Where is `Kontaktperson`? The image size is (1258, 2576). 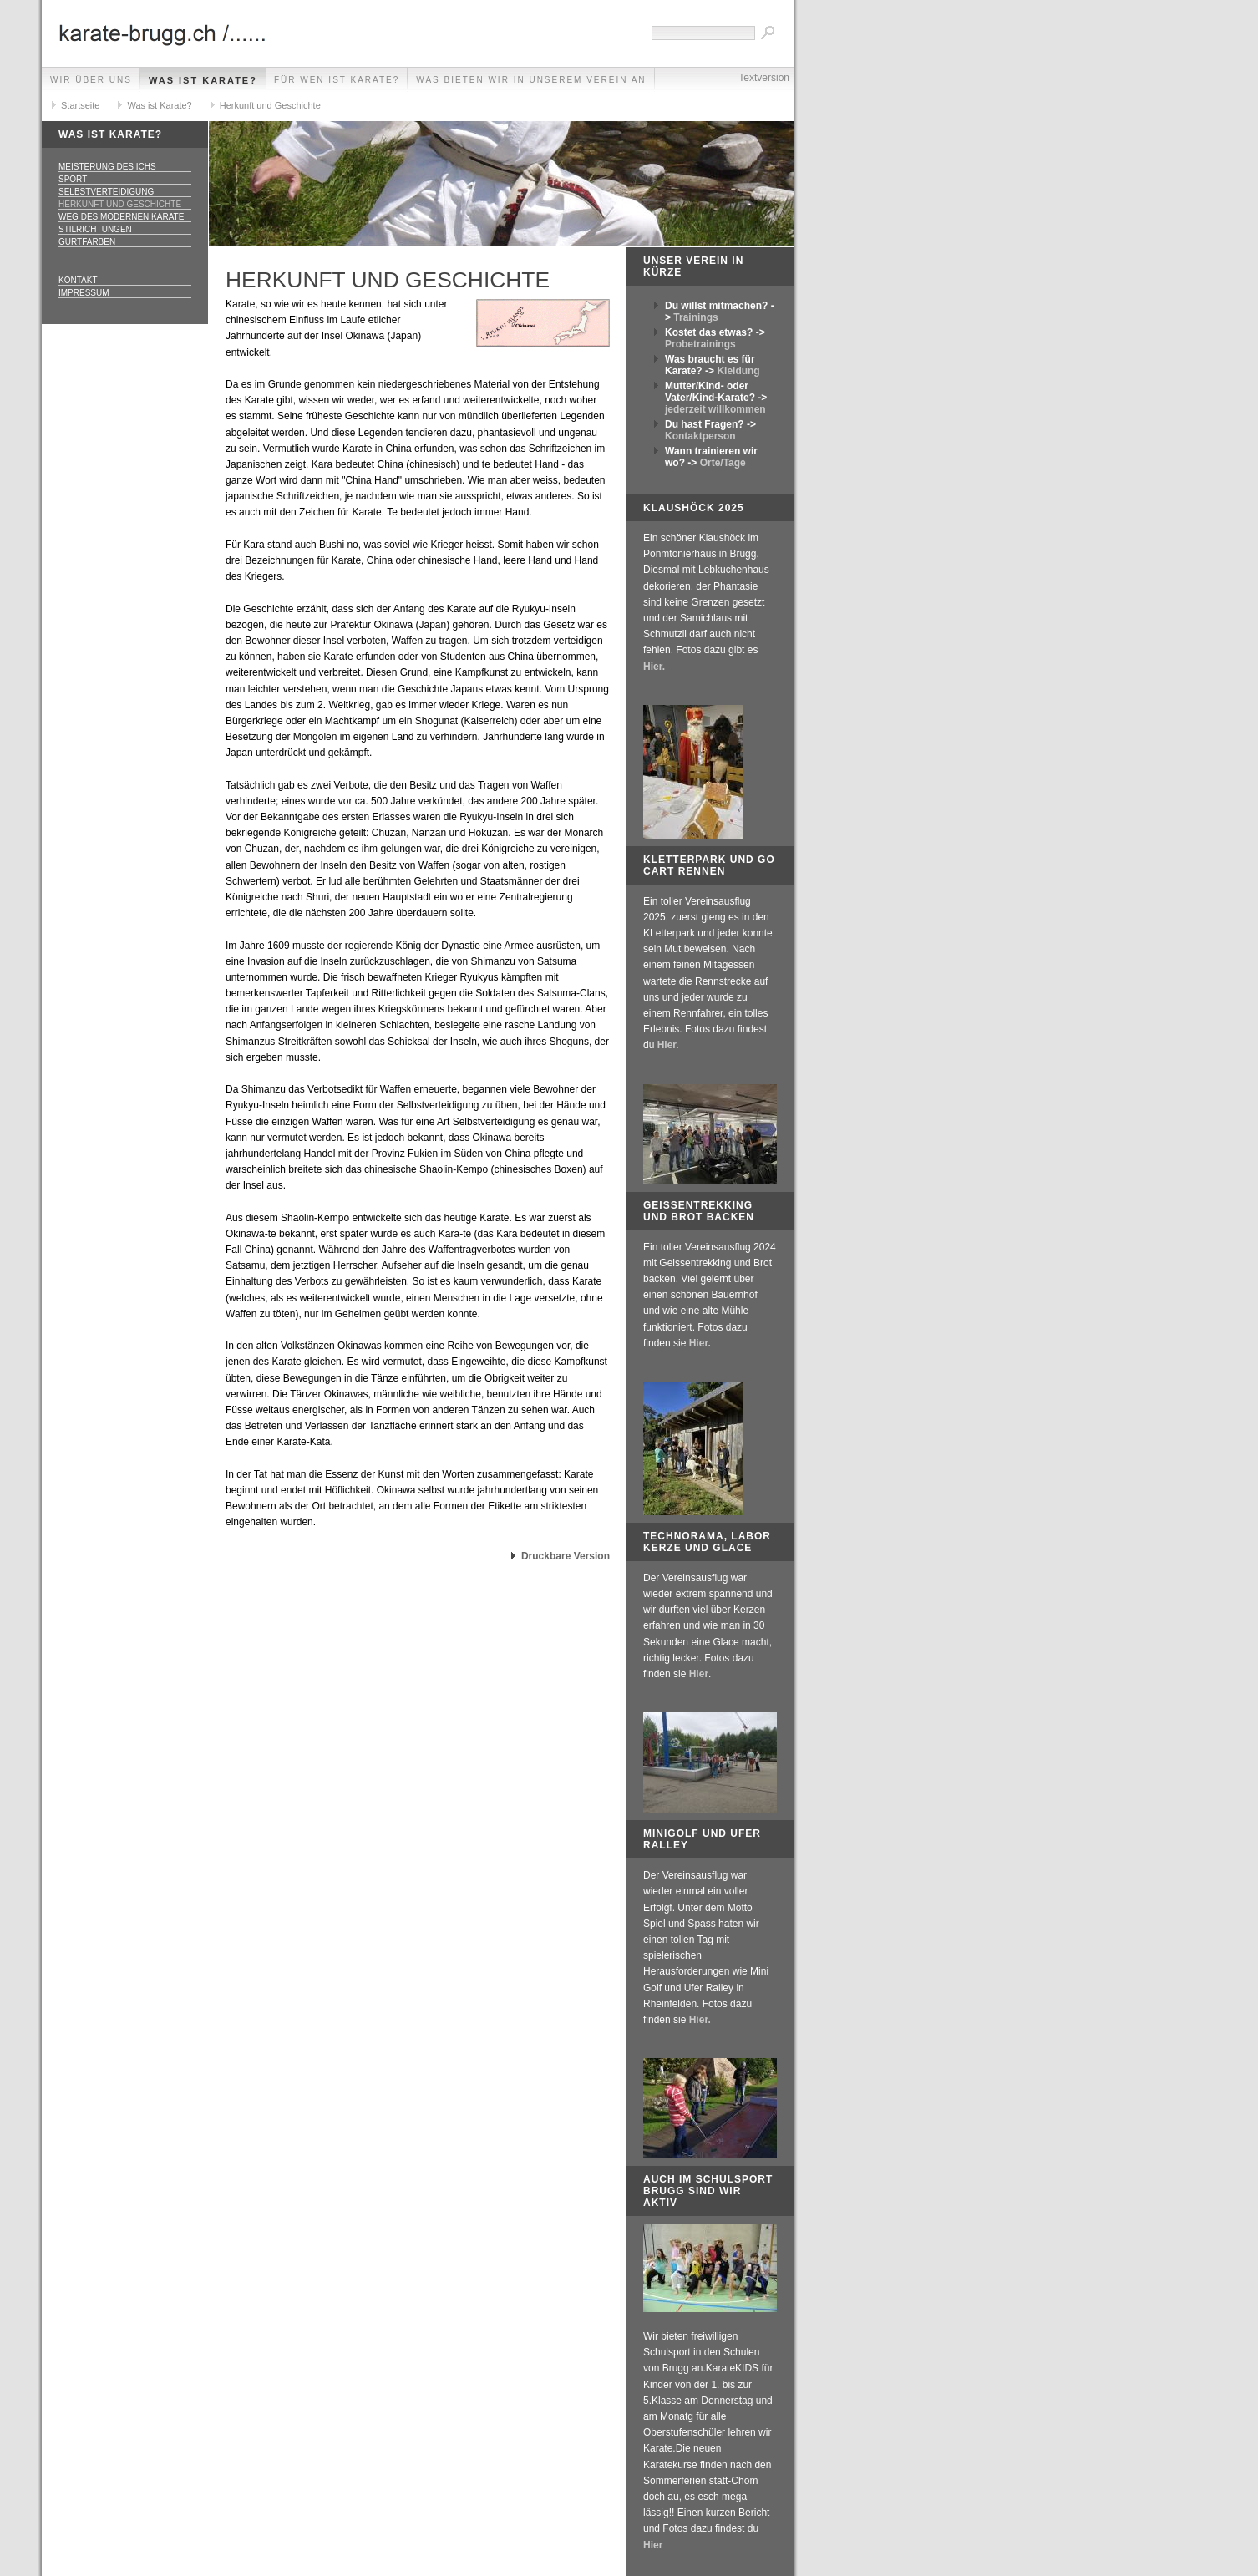 Kontaktperson is located at coordinates (700, 436).